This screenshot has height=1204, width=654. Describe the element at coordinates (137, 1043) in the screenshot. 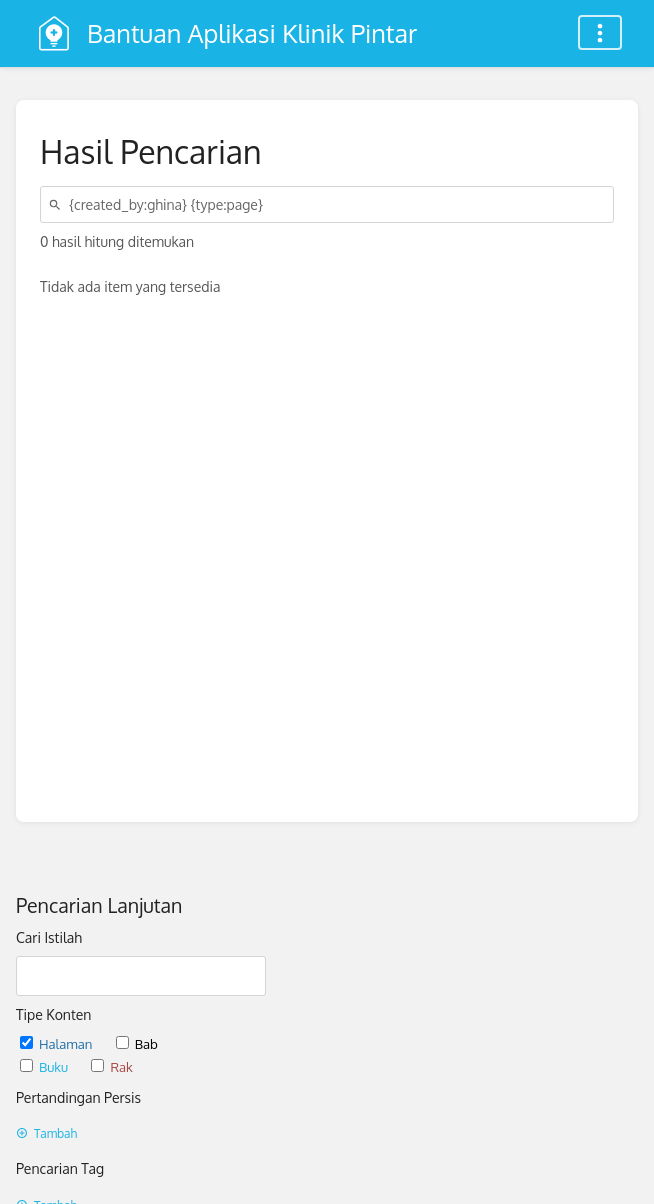

I see `Bab` at that location.